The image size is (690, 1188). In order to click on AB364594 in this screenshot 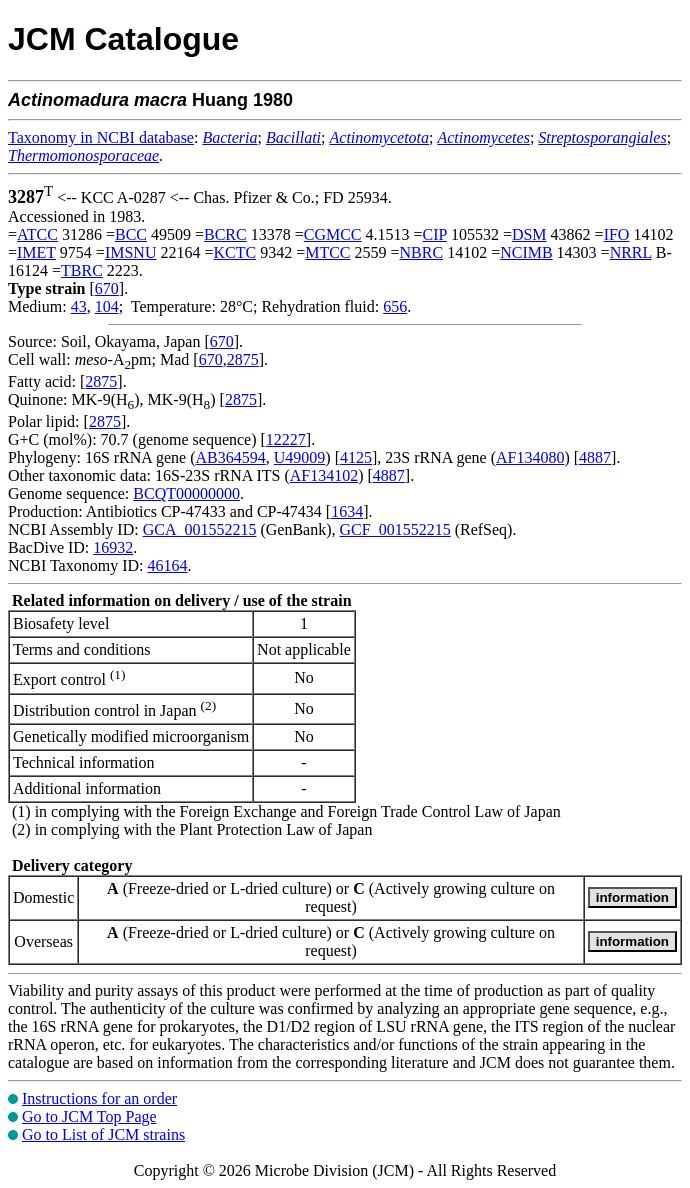, I will do `click(231, 457)`.